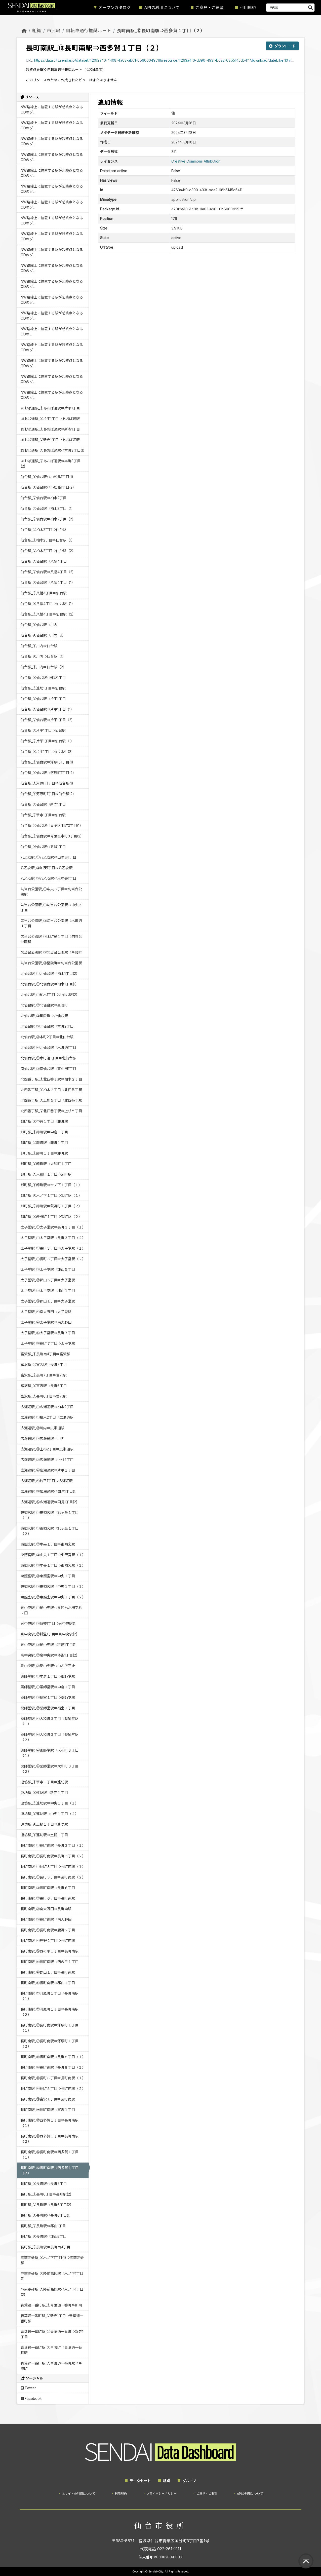 Image resolution: width=321 pixels, height=2576 pixels. What do you see at coordinates (52, 2276) in the screenshot?
I see `陸前高砂駅_③陸前高砂駅⇒木ノ下1丁目(1)` at bounding box center [52, 2276].